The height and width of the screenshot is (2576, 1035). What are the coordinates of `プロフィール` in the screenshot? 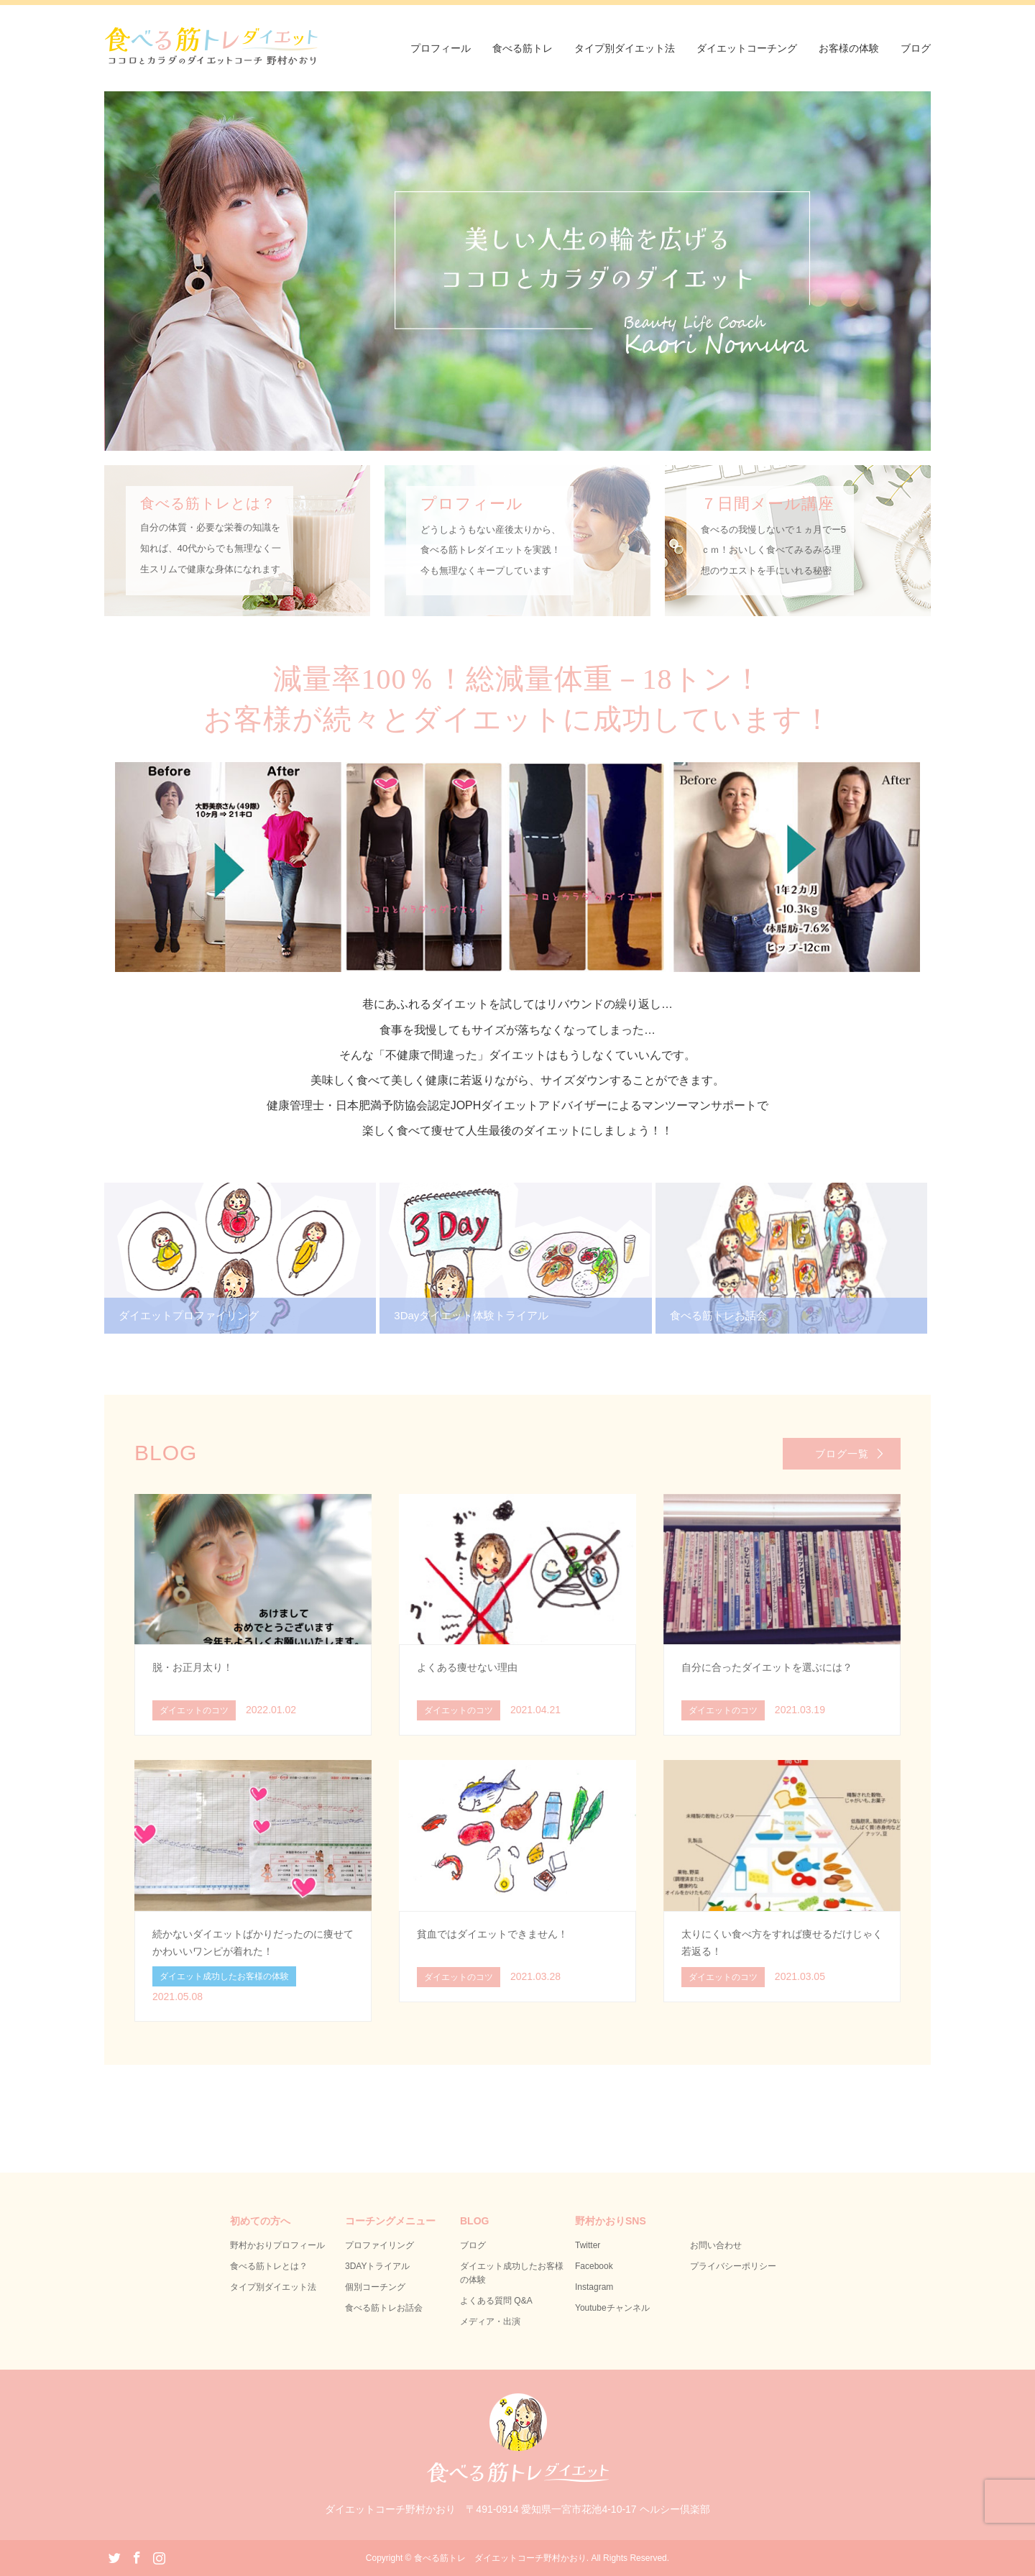 It's located at (440, 48).